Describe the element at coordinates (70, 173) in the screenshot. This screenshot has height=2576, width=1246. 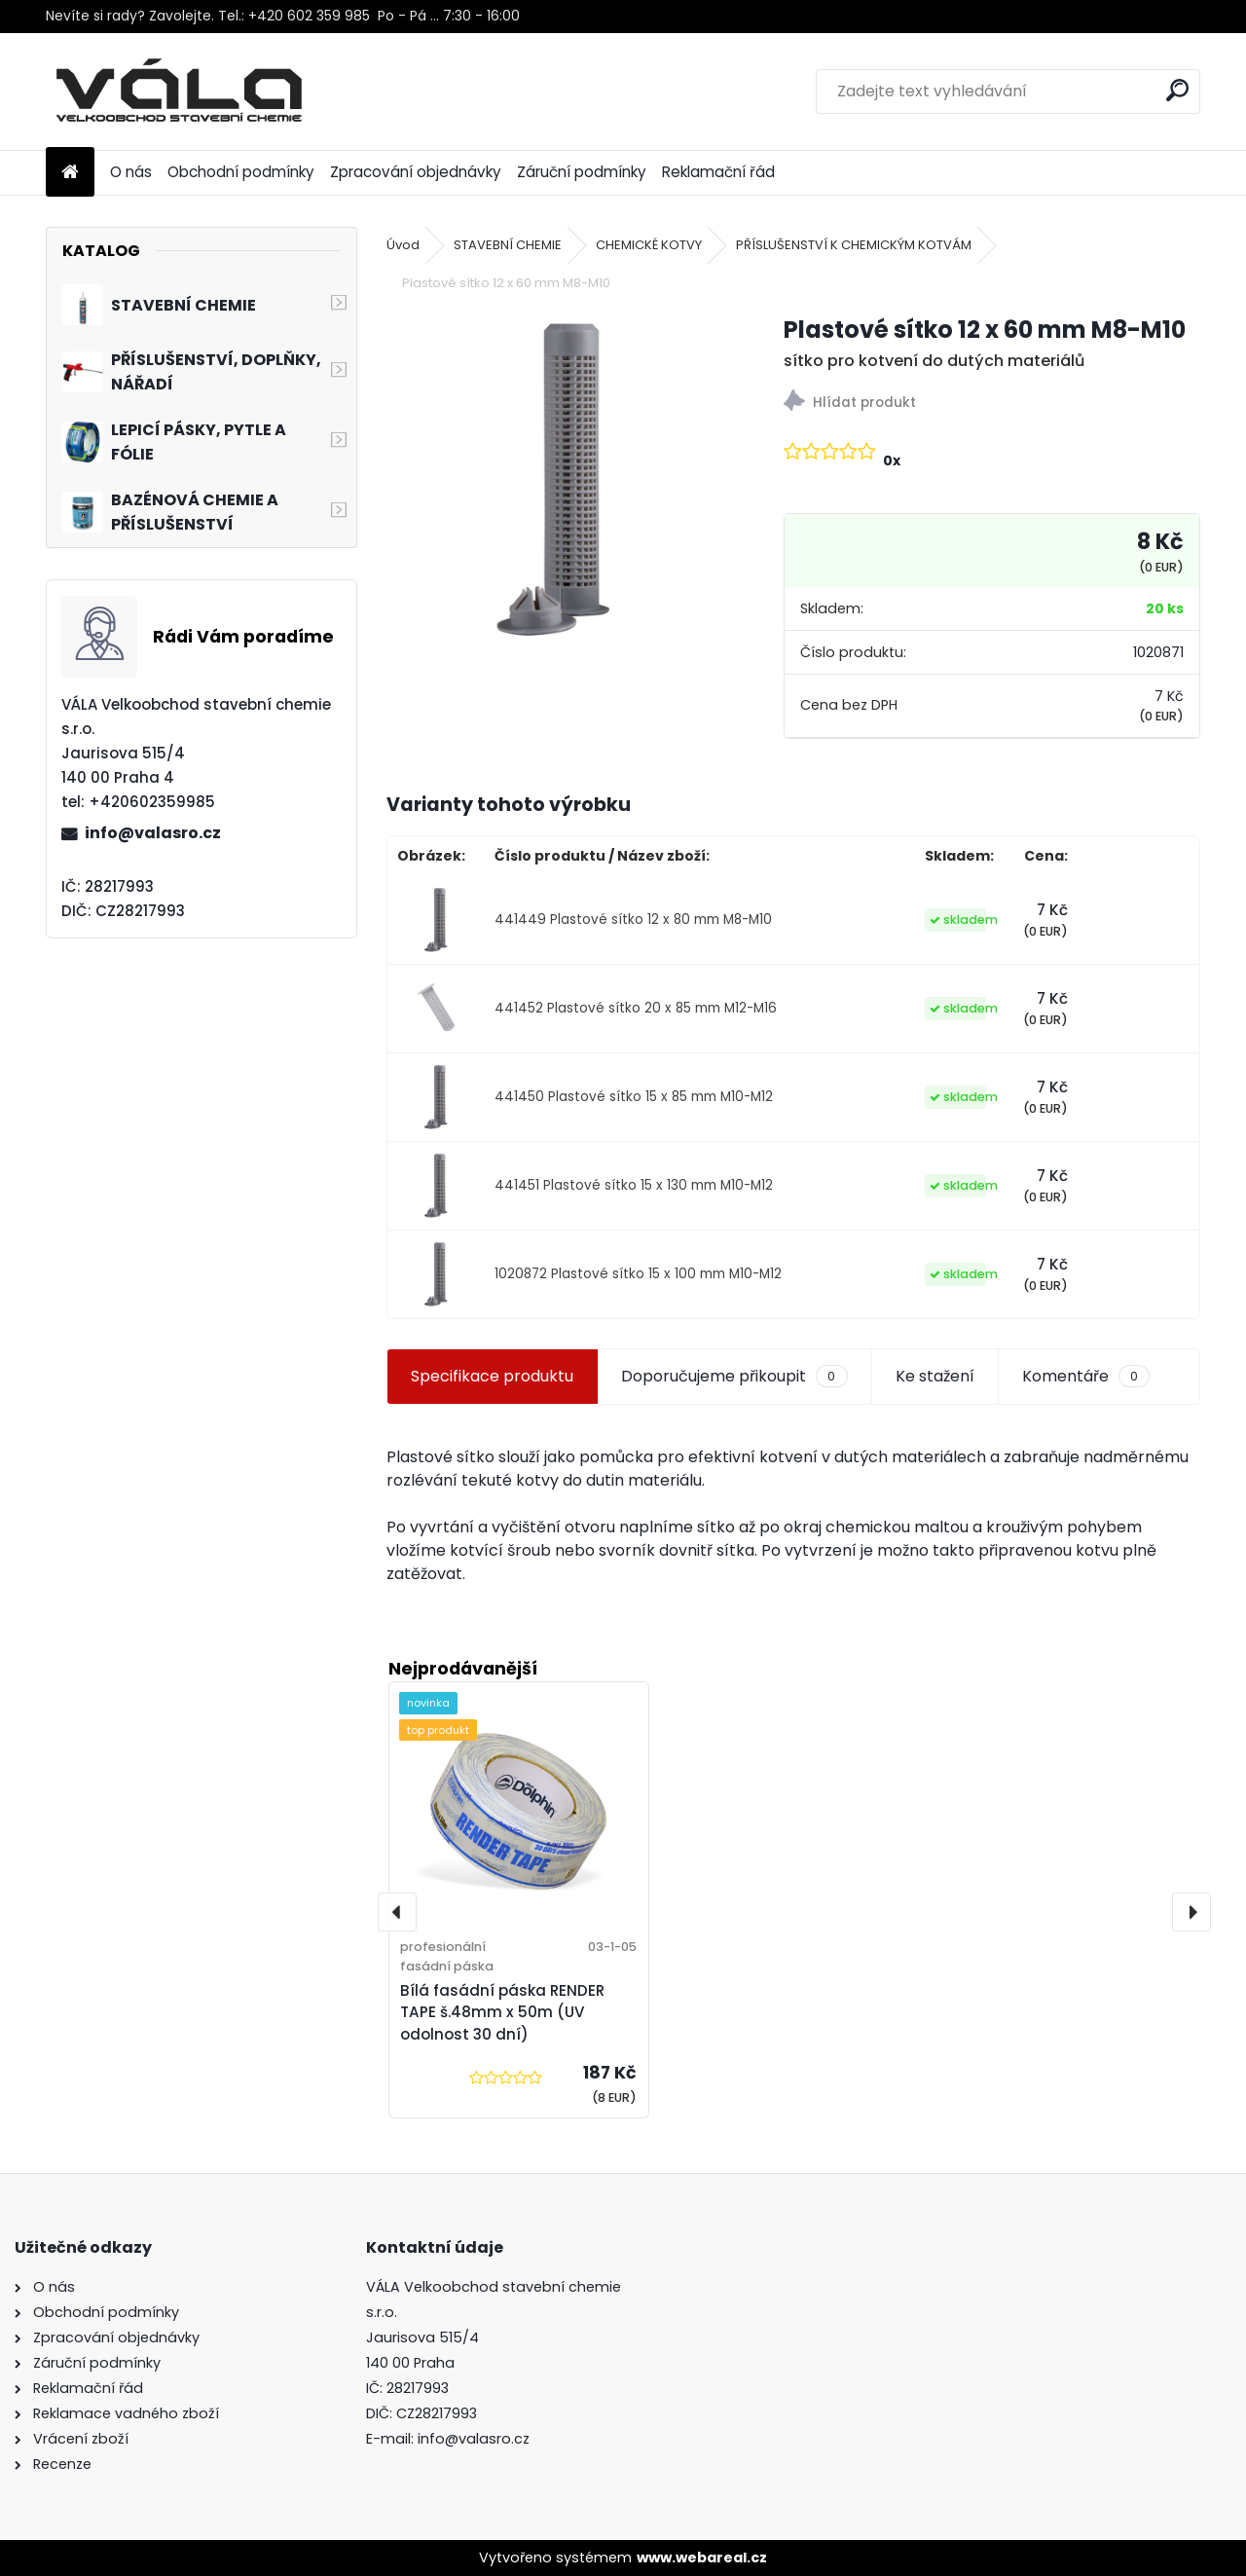
I see `[Homepage]` at that location.